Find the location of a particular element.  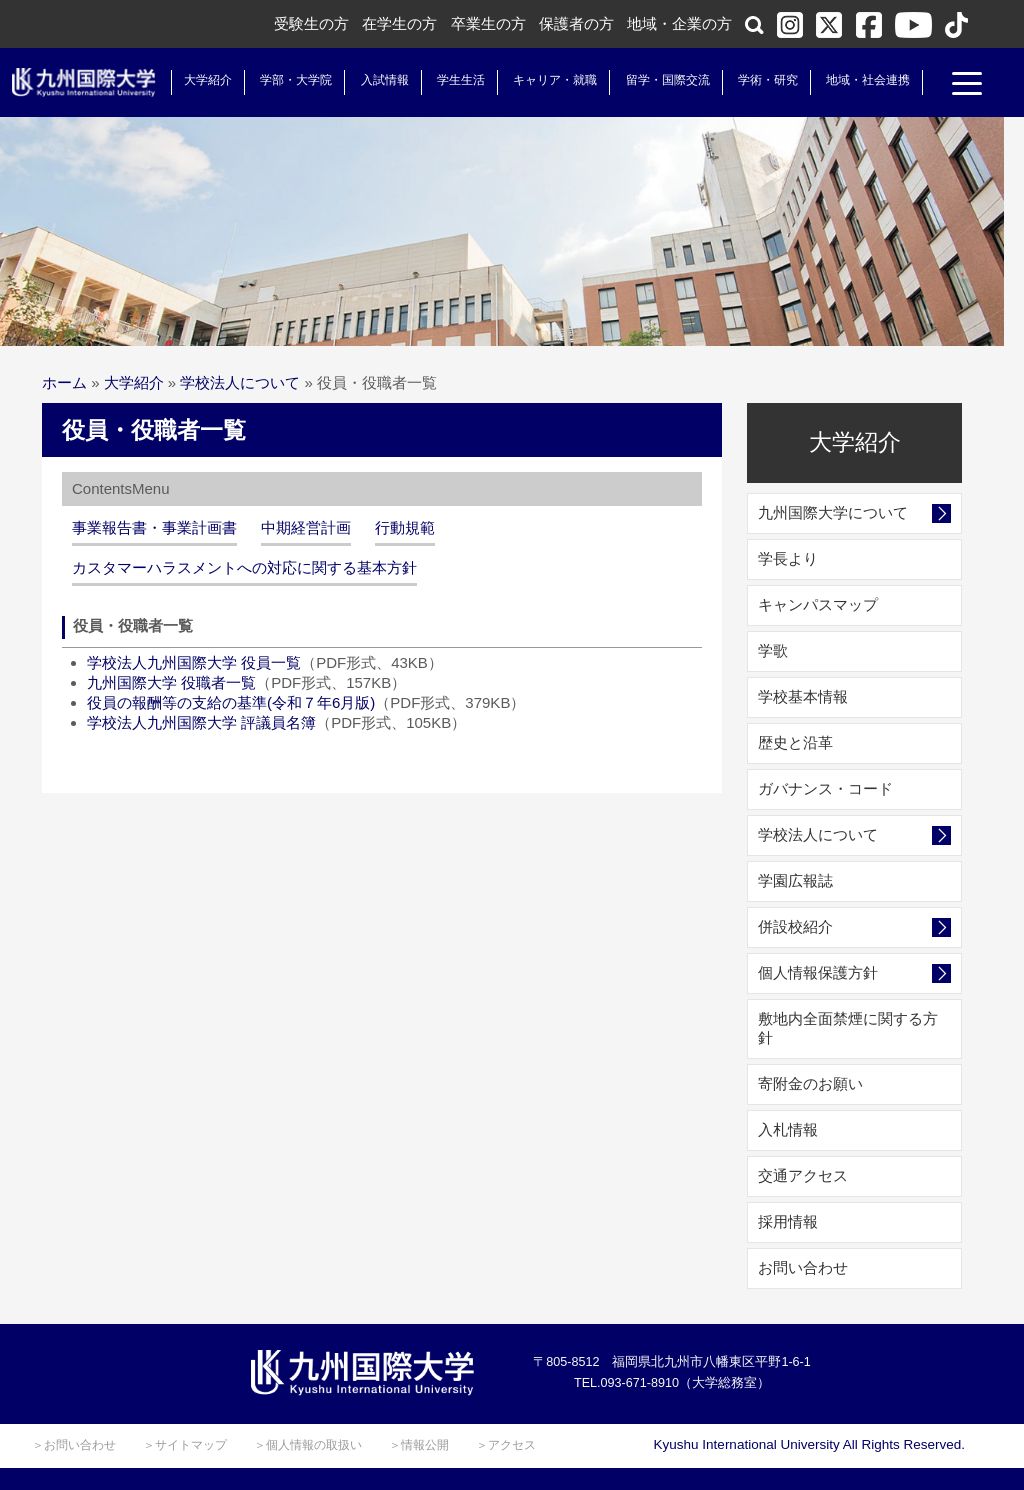

歴史と沿革 is located at coordinates (795, 742).